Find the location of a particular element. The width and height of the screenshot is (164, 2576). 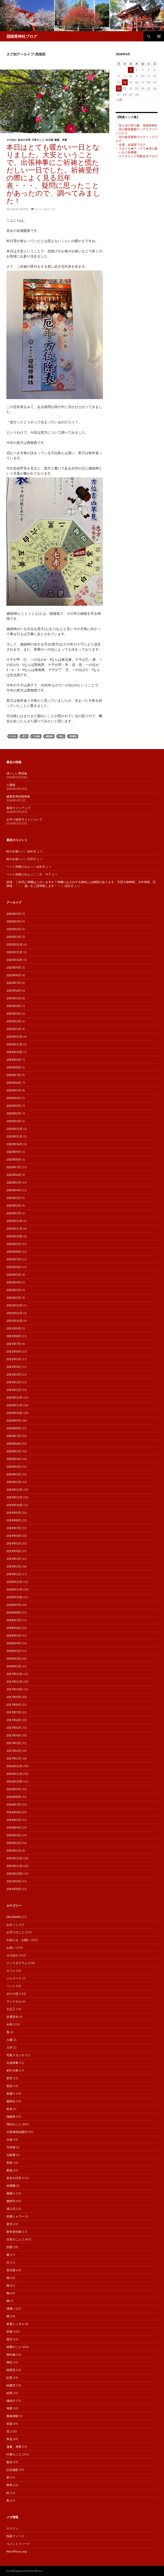

2022年12月 is located at coordinates (14, 1221).